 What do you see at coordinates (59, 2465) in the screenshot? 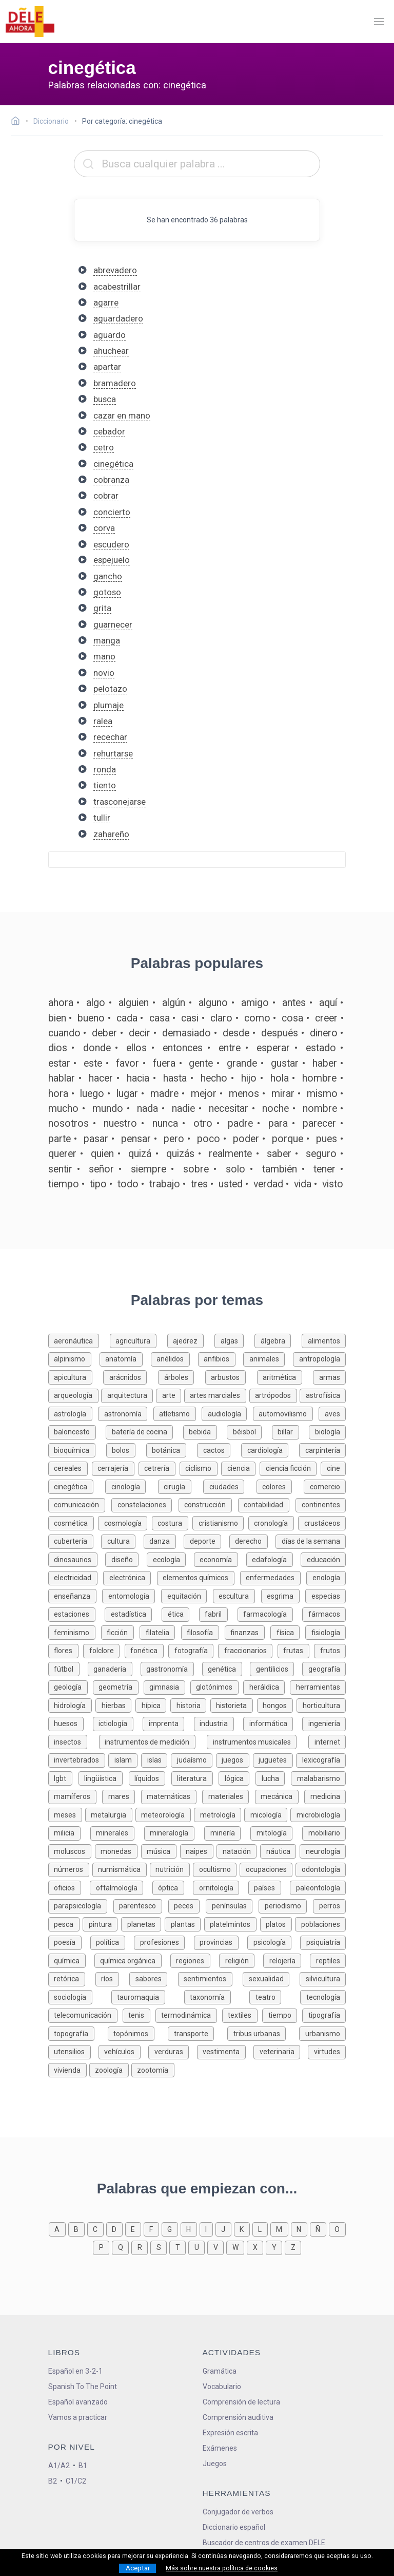
I see `A1/A2` at bounding box center [59, 2465].